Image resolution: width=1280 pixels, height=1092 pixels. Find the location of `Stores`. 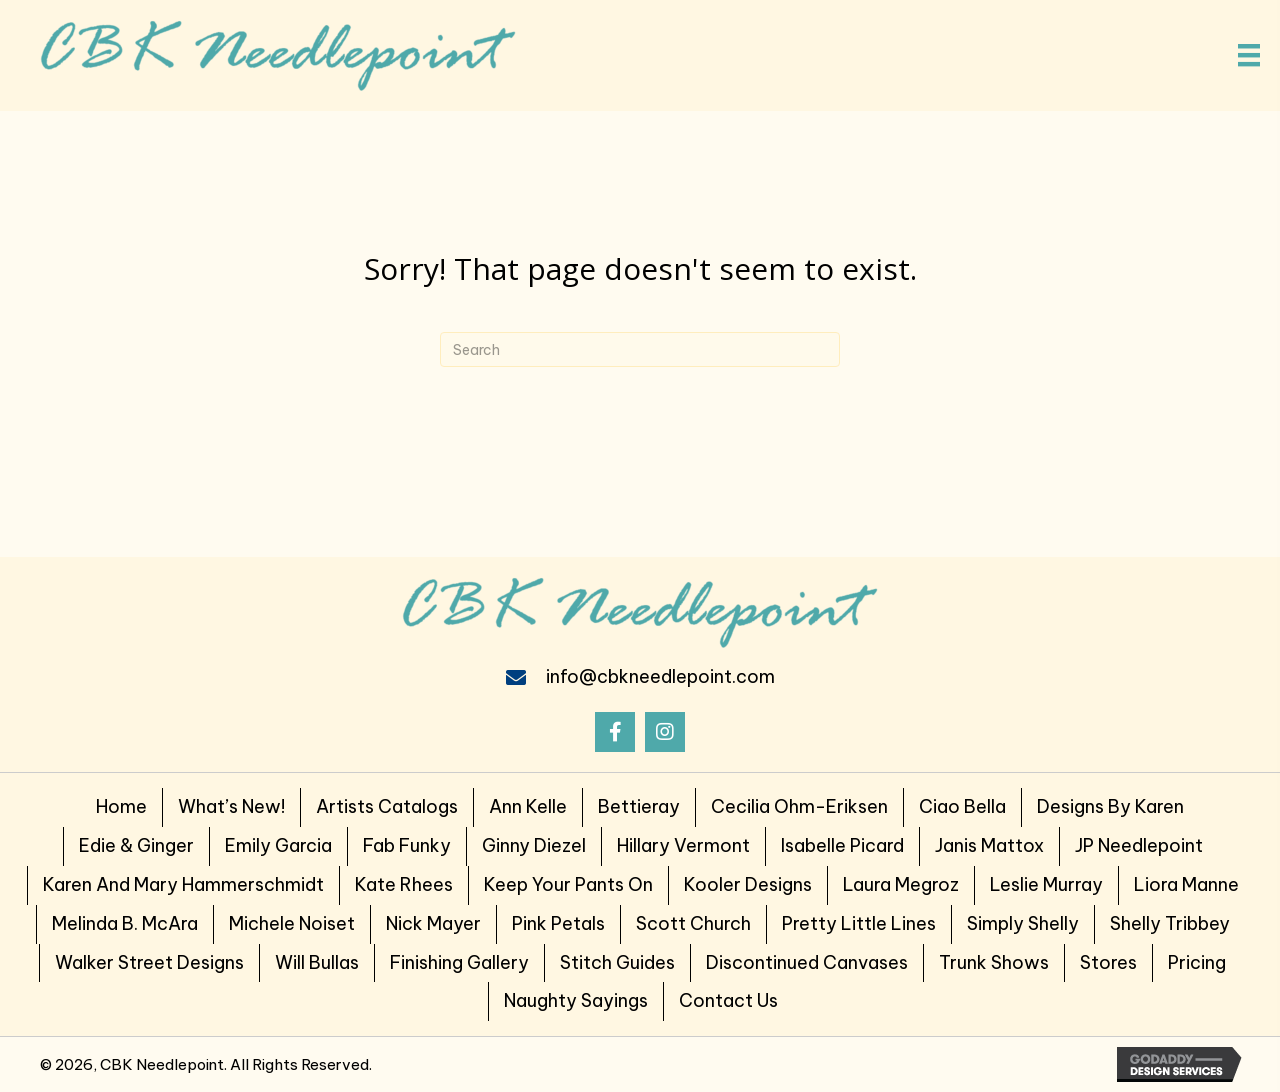

Stores is located at coordinates (1108, 962).